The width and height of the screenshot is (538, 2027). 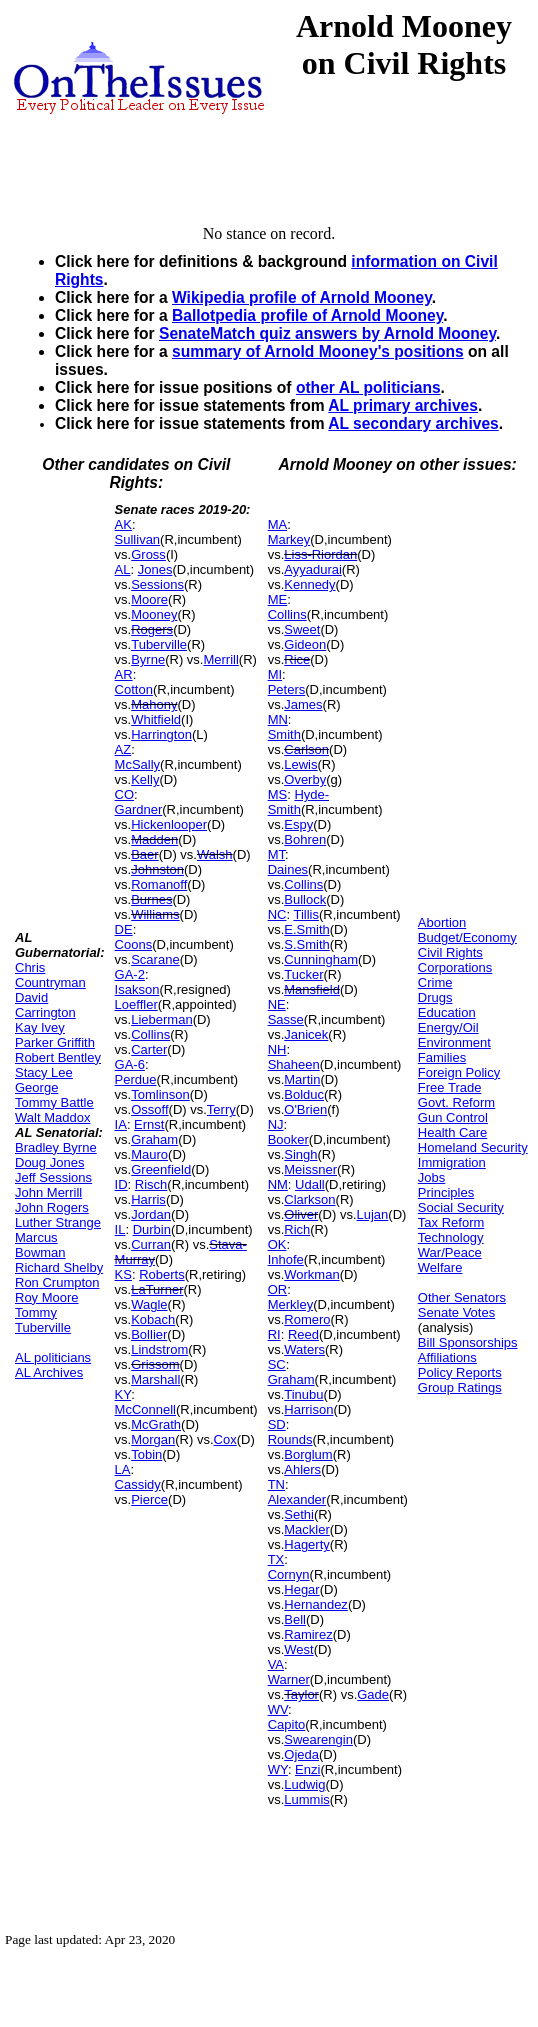 I want to click on West, so click(x=298, y=1649).